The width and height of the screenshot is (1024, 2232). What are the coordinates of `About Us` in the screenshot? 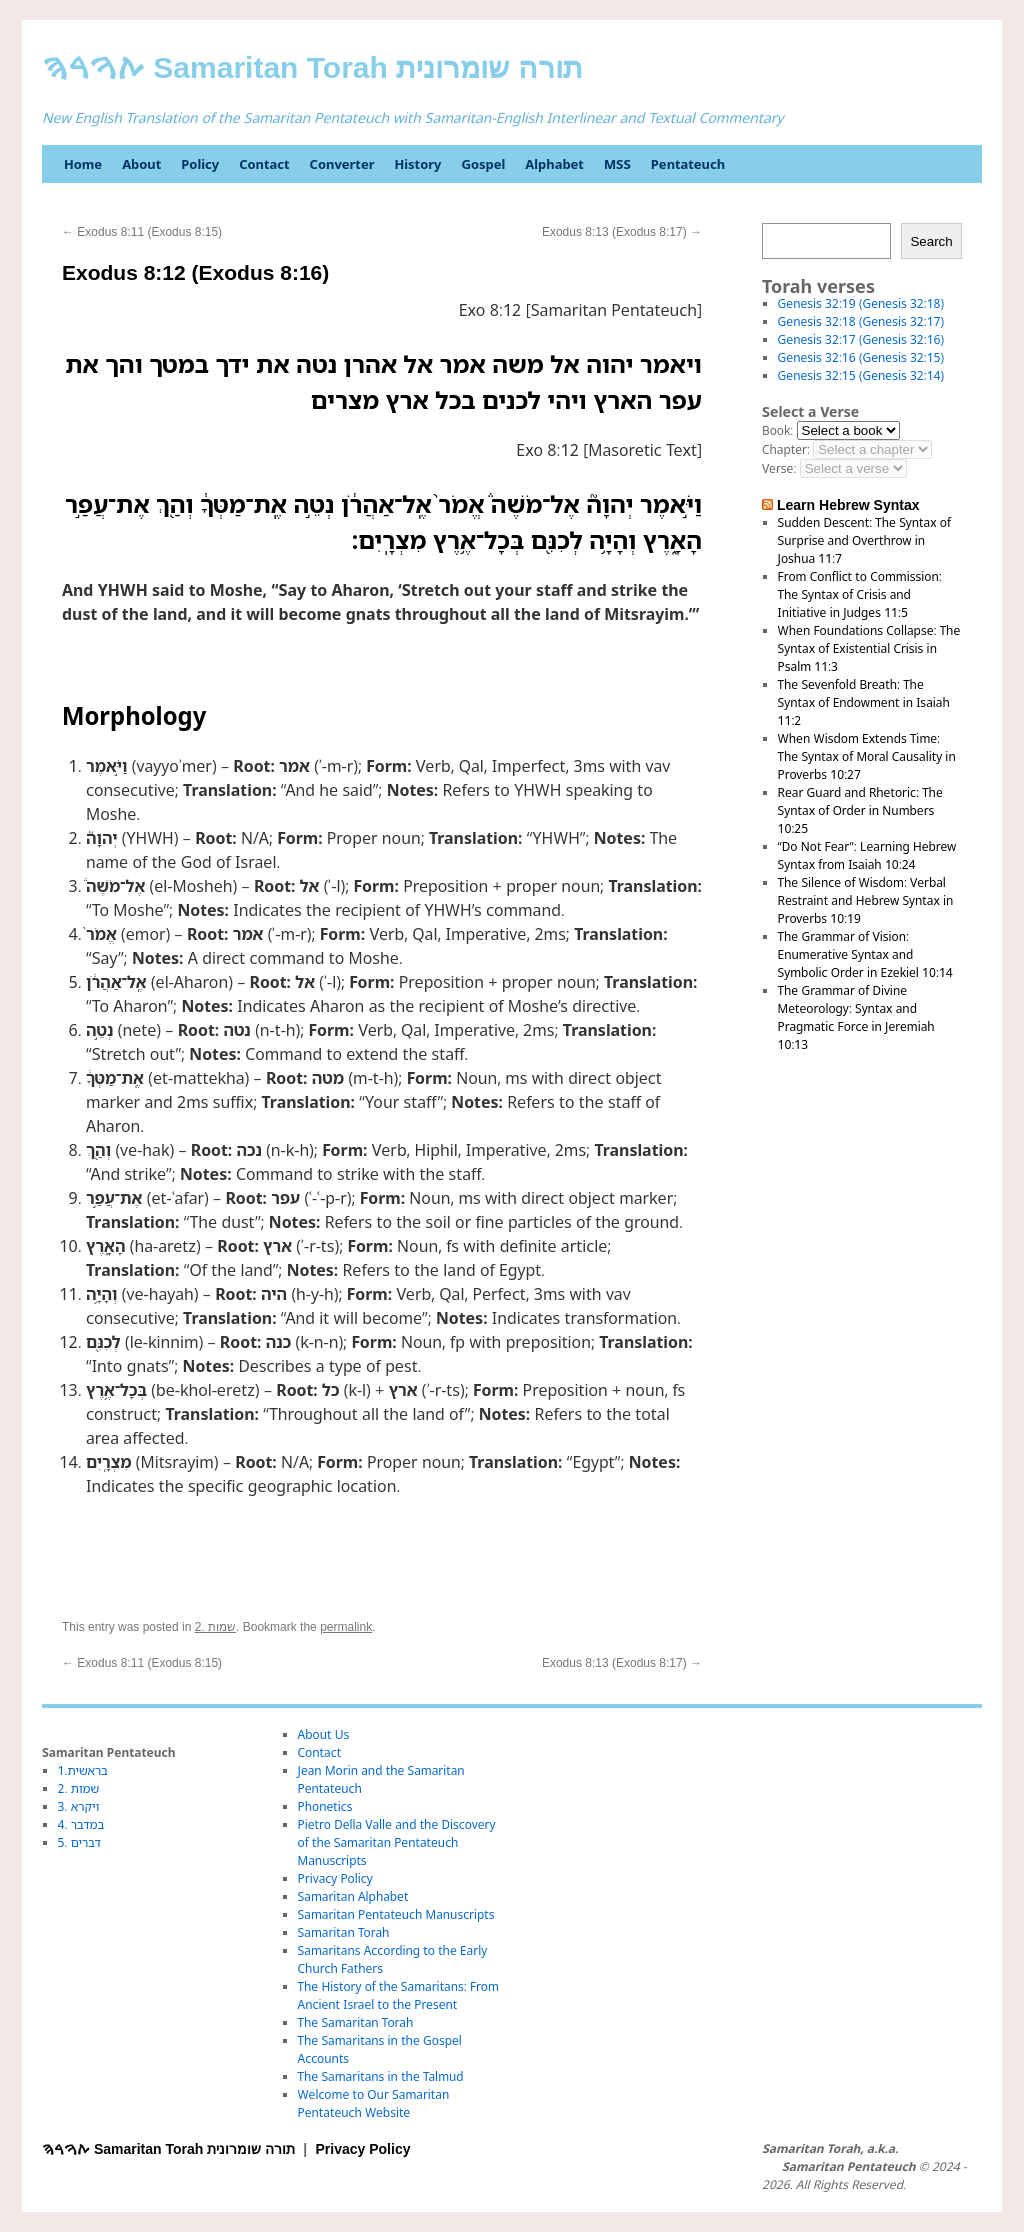 It's located at (324, 1734).